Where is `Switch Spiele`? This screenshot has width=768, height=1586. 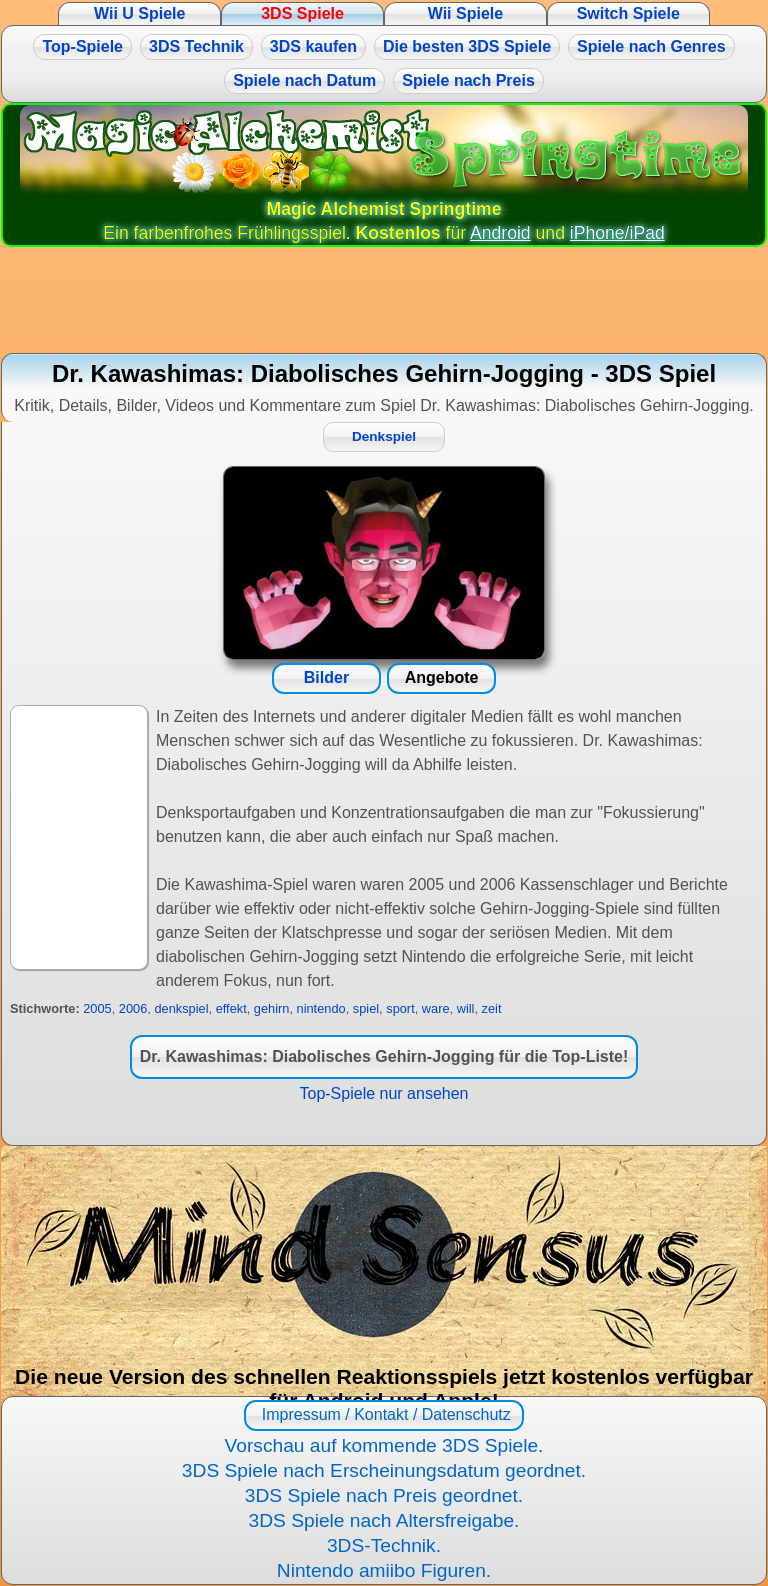 Switch Spiele is located at coordinates (628, 13).